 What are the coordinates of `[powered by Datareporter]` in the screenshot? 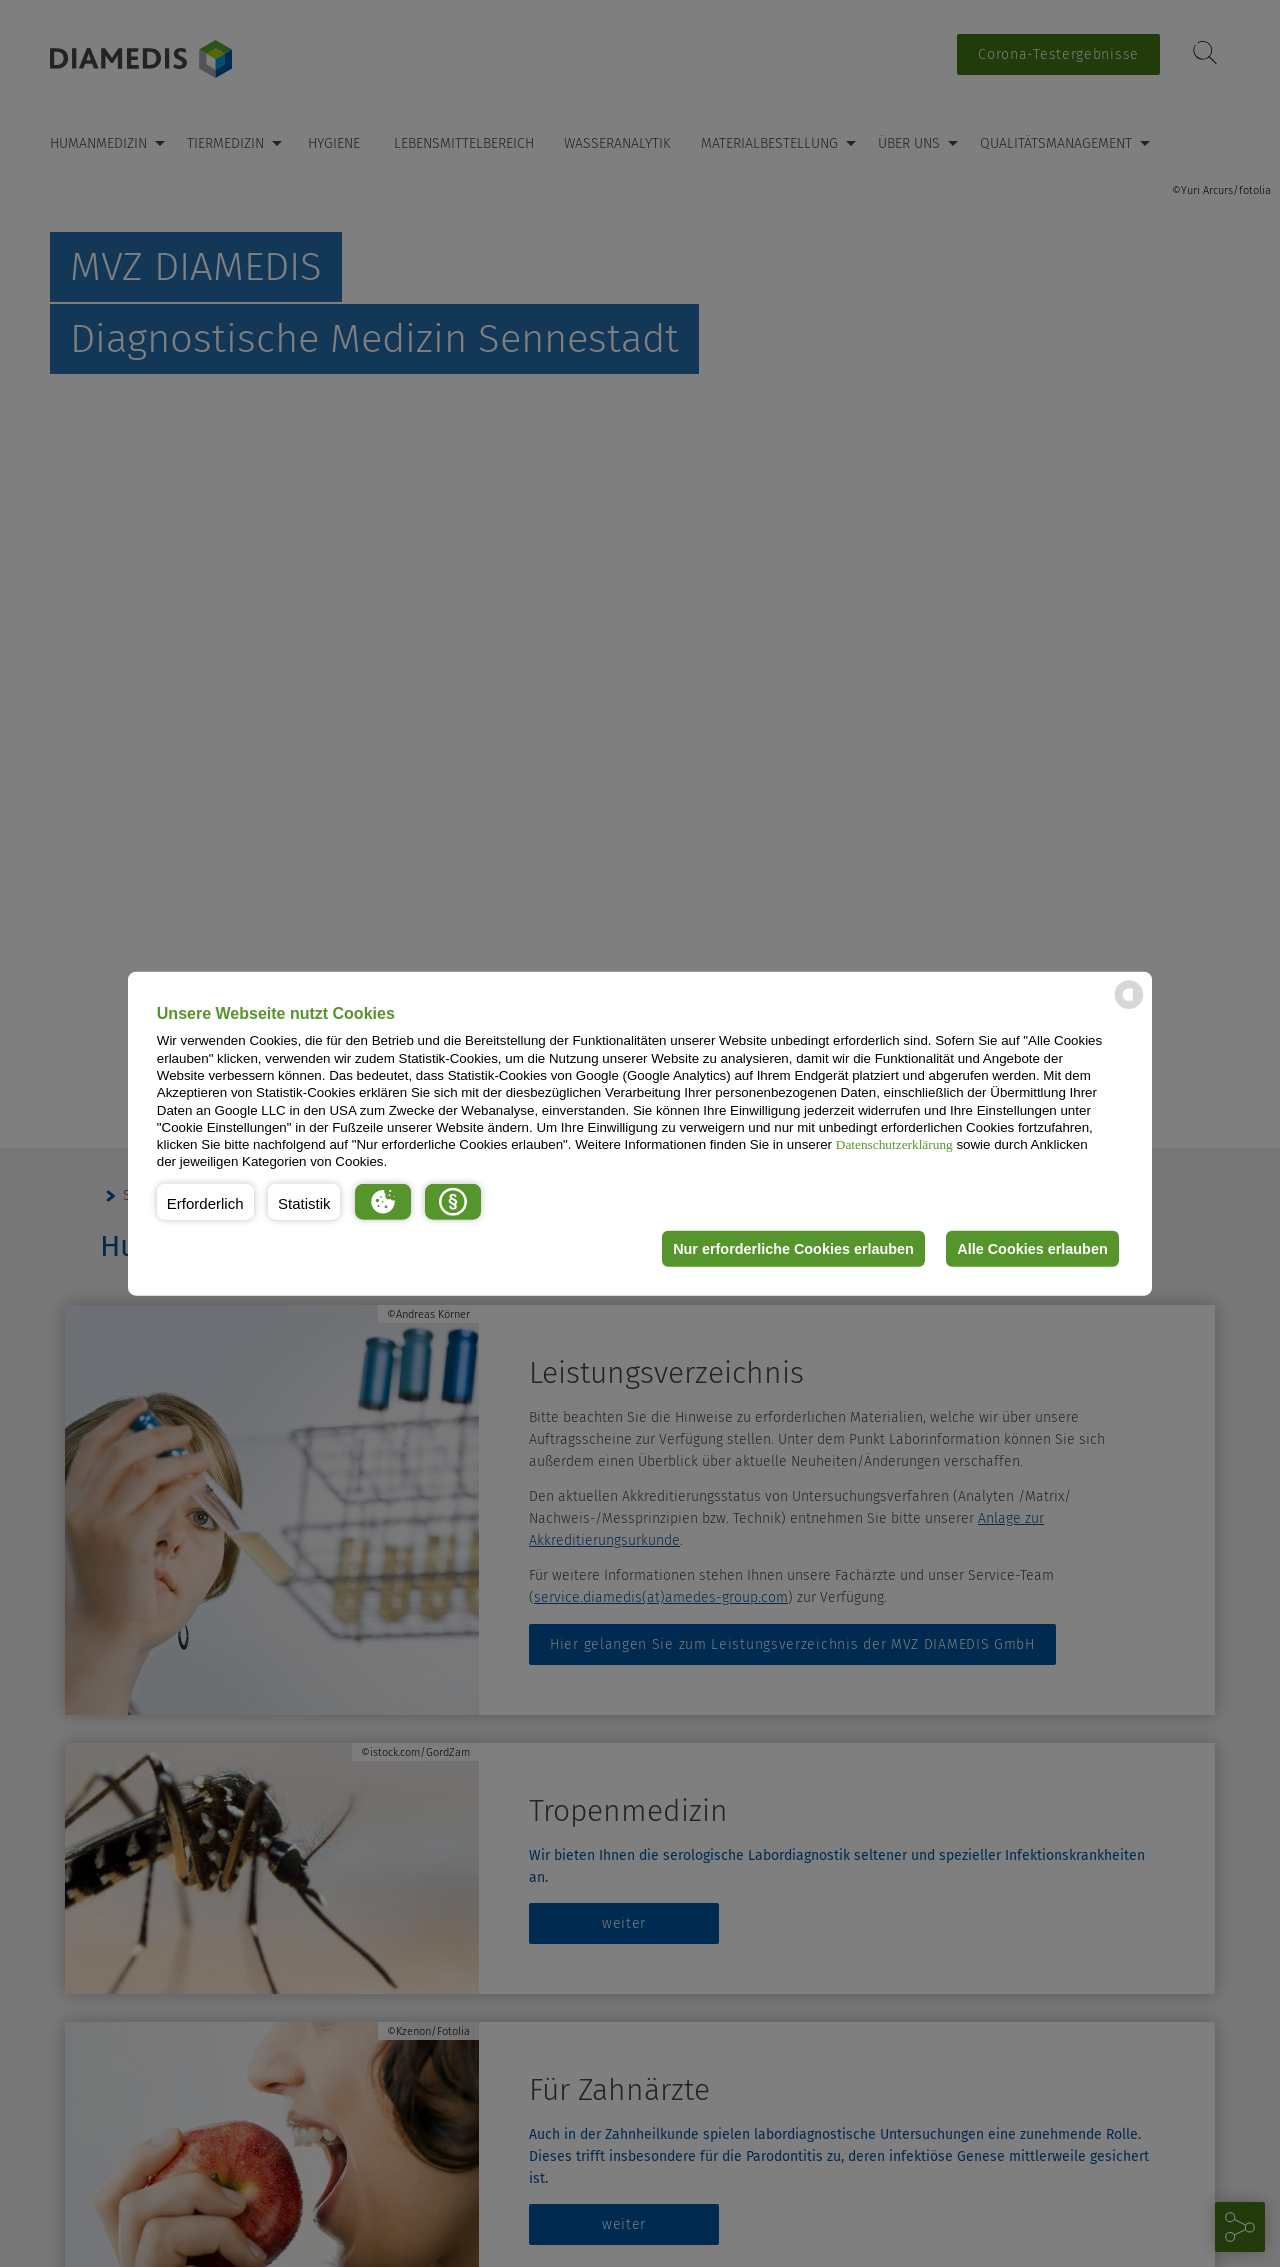 It's located at (1129, 1007).